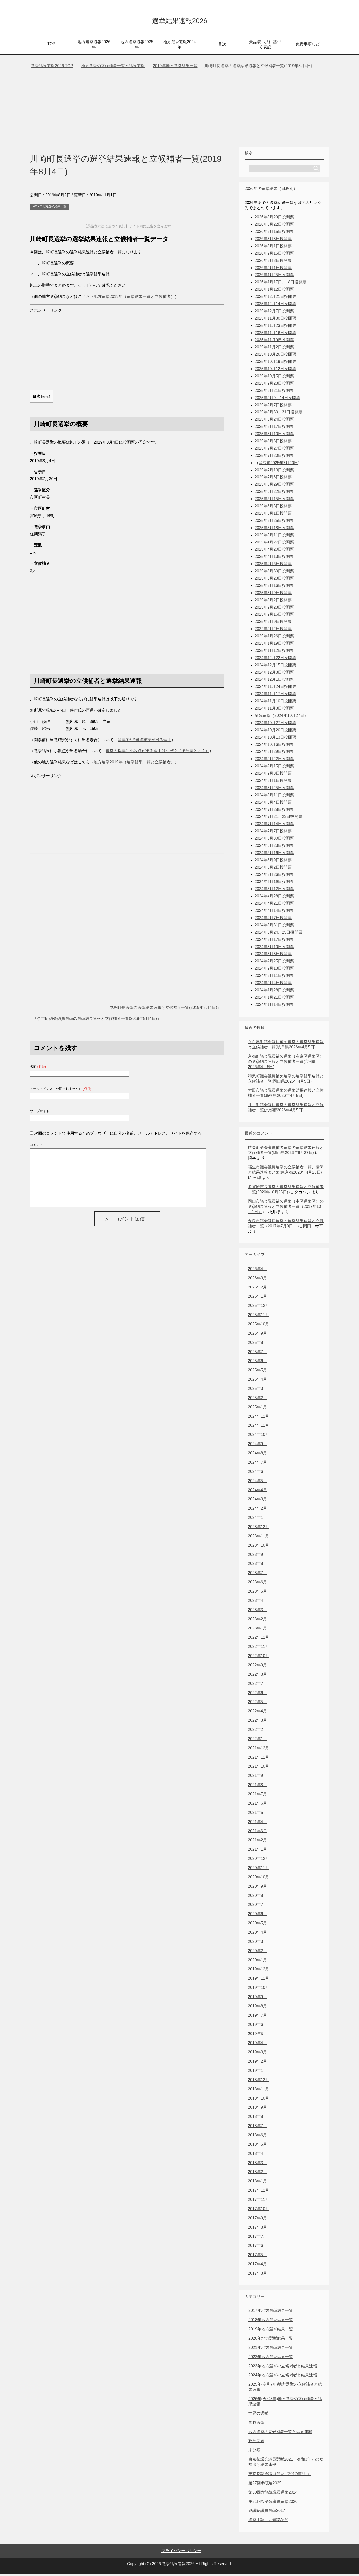 The image size is (359, 2576). What do you see at coordinates (273, 782) in the screenshot?
I see `2024年9月1日投開票` at bounding box center [273, 782].